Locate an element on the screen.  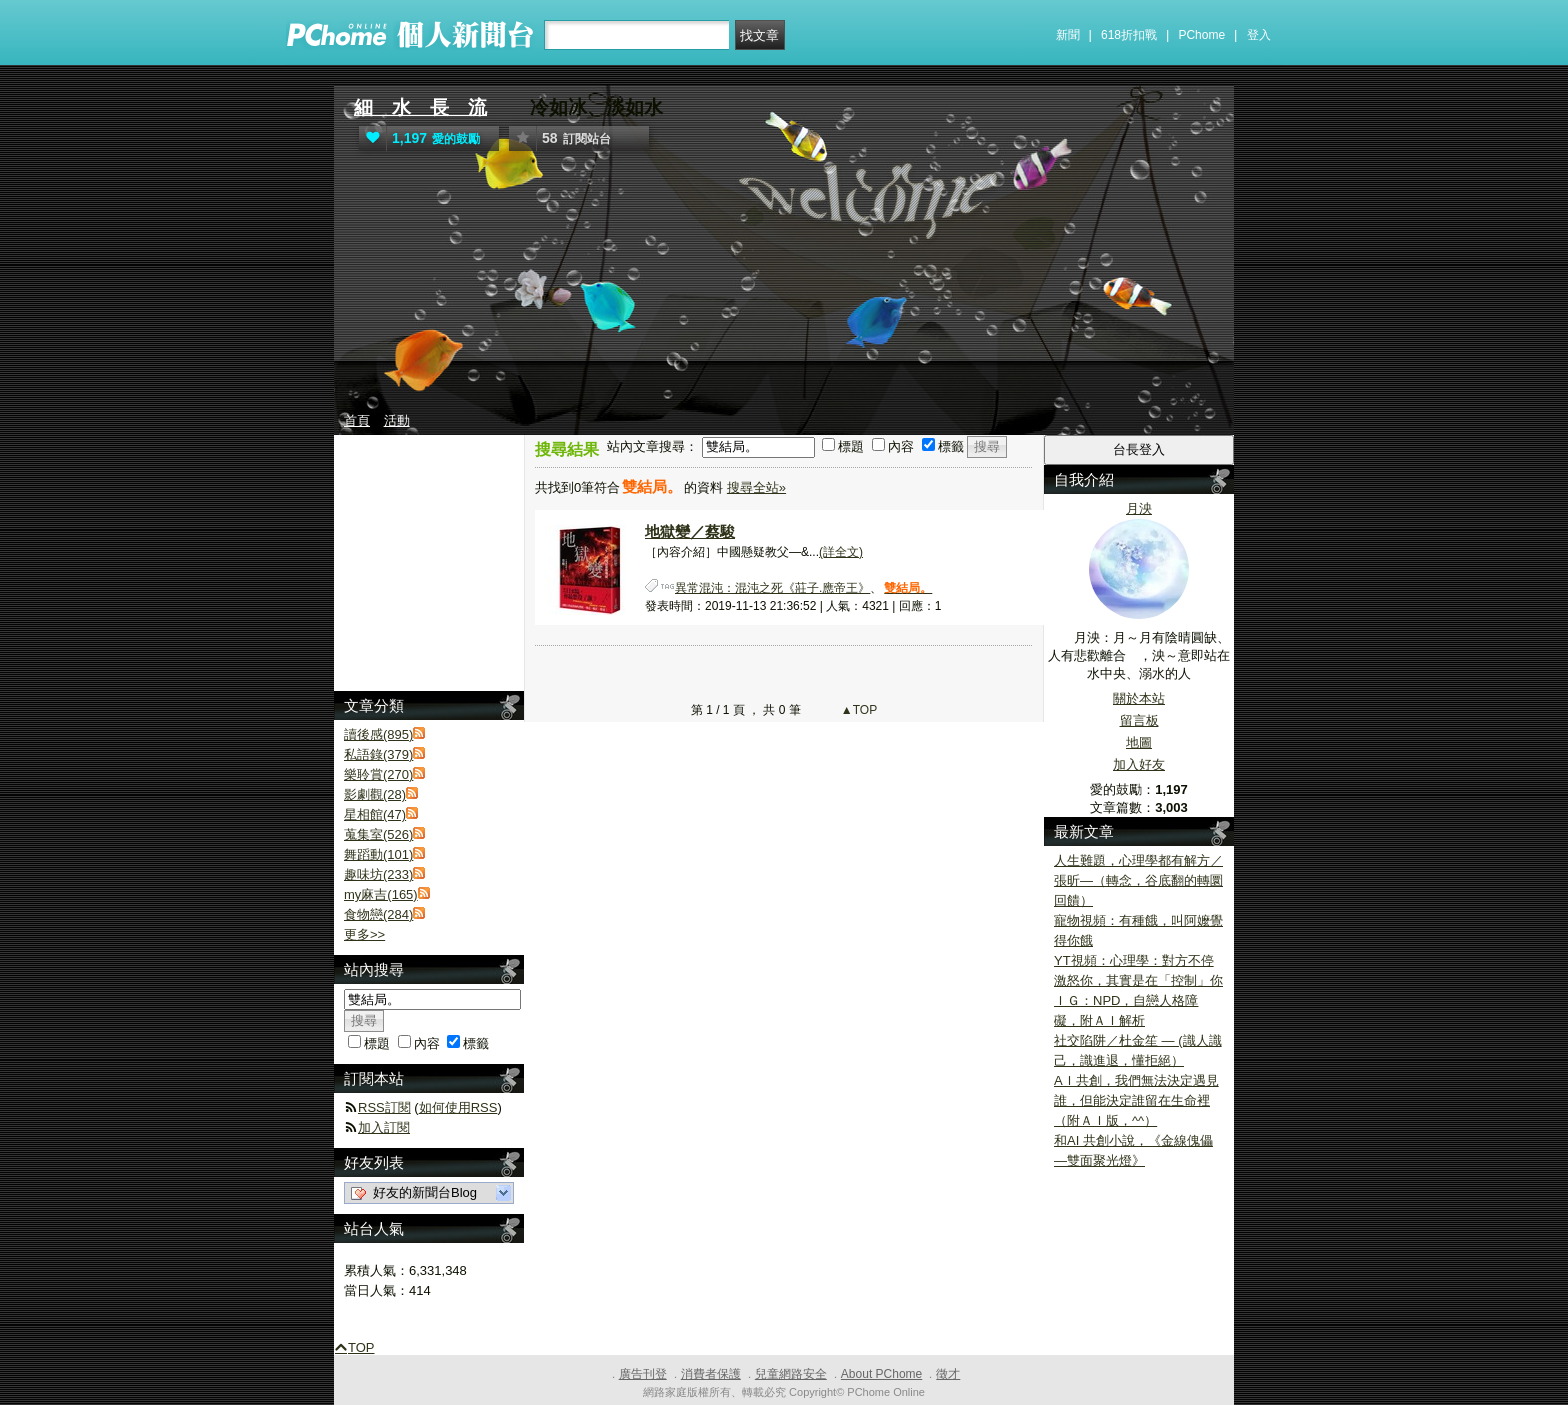
About PChome is located at coordinates (881, 1374).